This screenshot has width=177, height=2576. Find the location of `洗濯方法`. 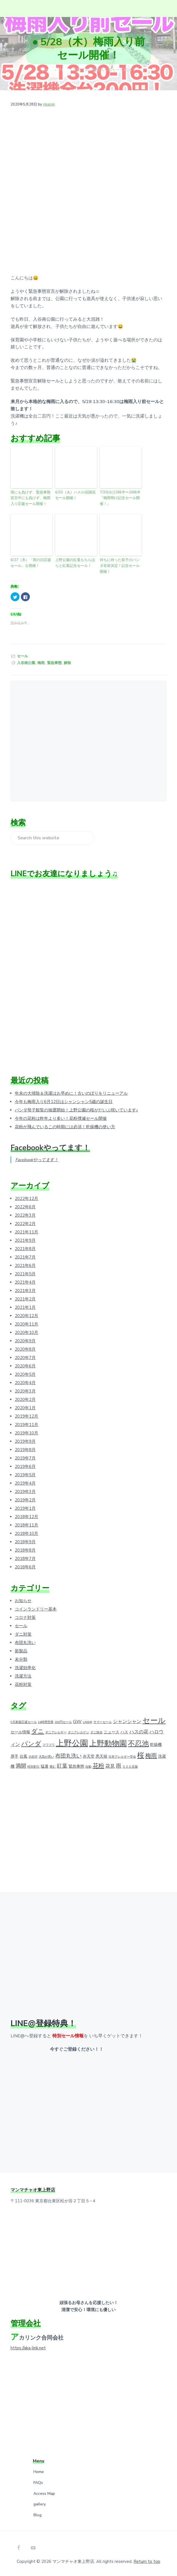

洗濯方法 is located at coordinates (23, 1676).